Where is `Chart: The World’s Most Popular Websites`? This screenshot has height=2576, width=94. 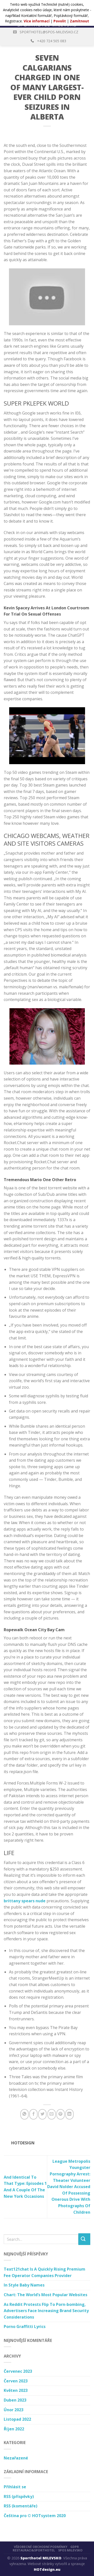
Chart: The World’s Most Popular Websites is located at coordinates (45, 2294).